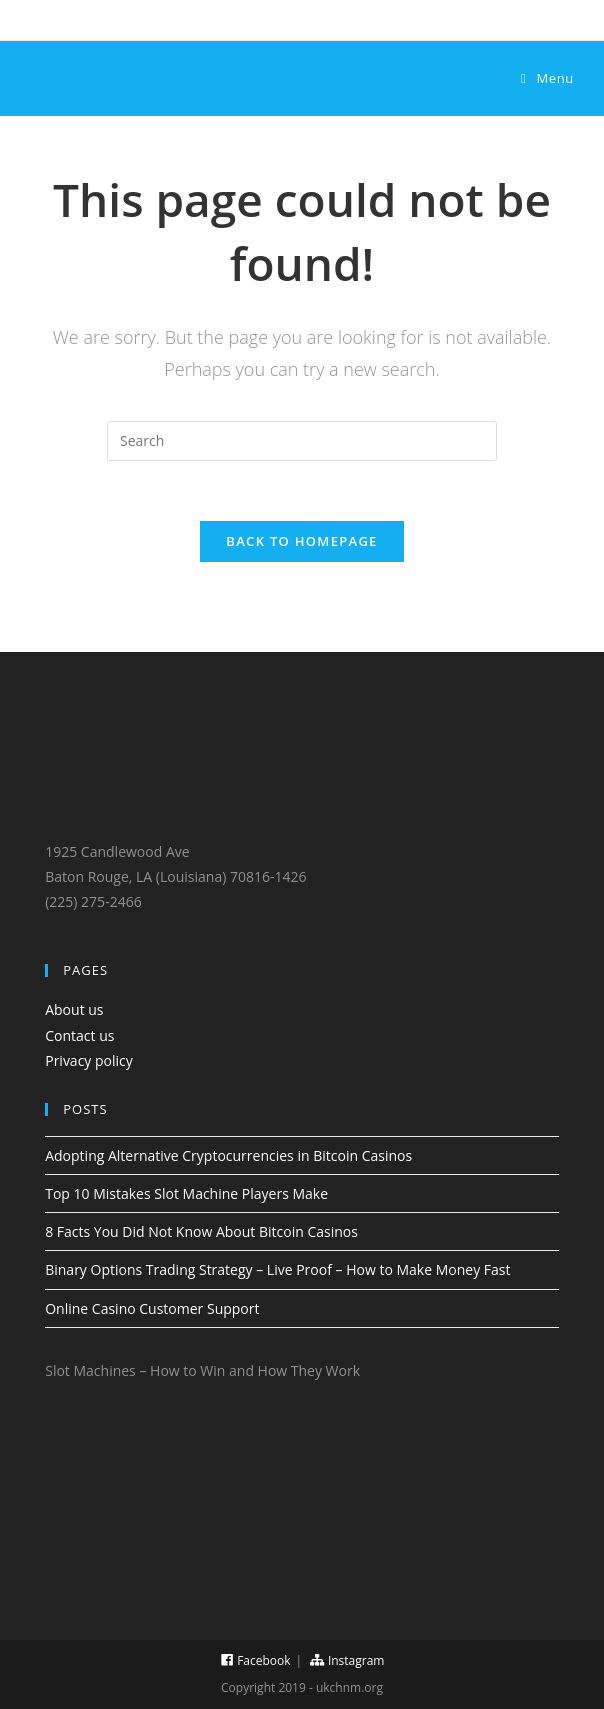 The height and width of the screenshot is (1709, 604). Describe the element at coordinates (74, 1009) in the screenshot. I see `About us` at that location.